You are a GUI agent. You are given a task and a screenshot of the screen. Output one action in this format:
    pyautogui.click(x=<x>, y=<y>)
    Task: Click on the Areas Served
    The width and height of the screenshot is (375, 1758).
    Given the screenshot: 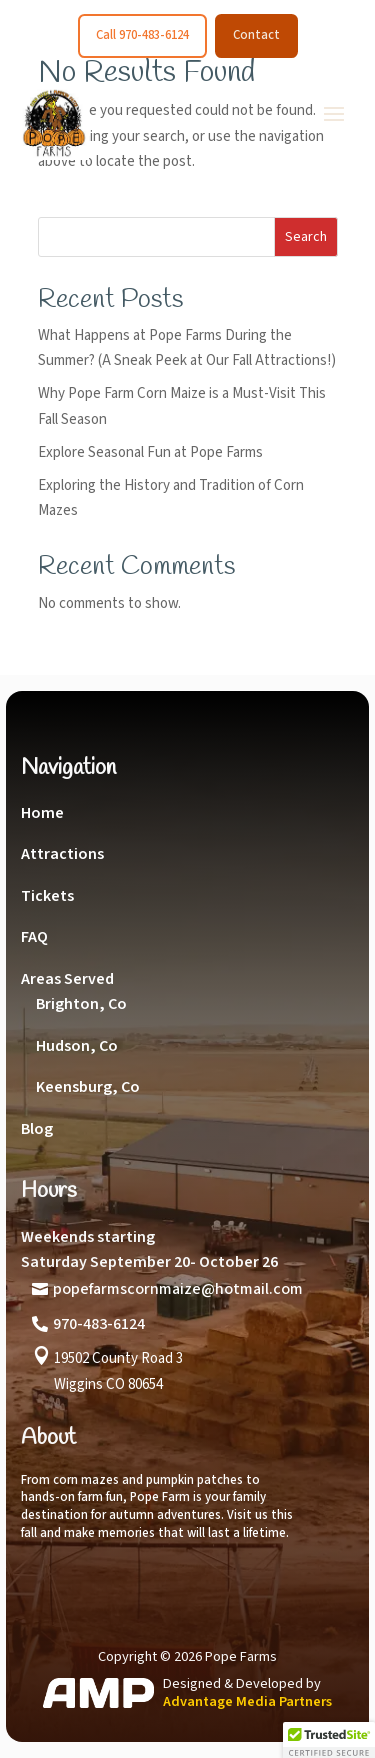 What is the action you would take?
    pyautogui.click(x=67, y=979)
    